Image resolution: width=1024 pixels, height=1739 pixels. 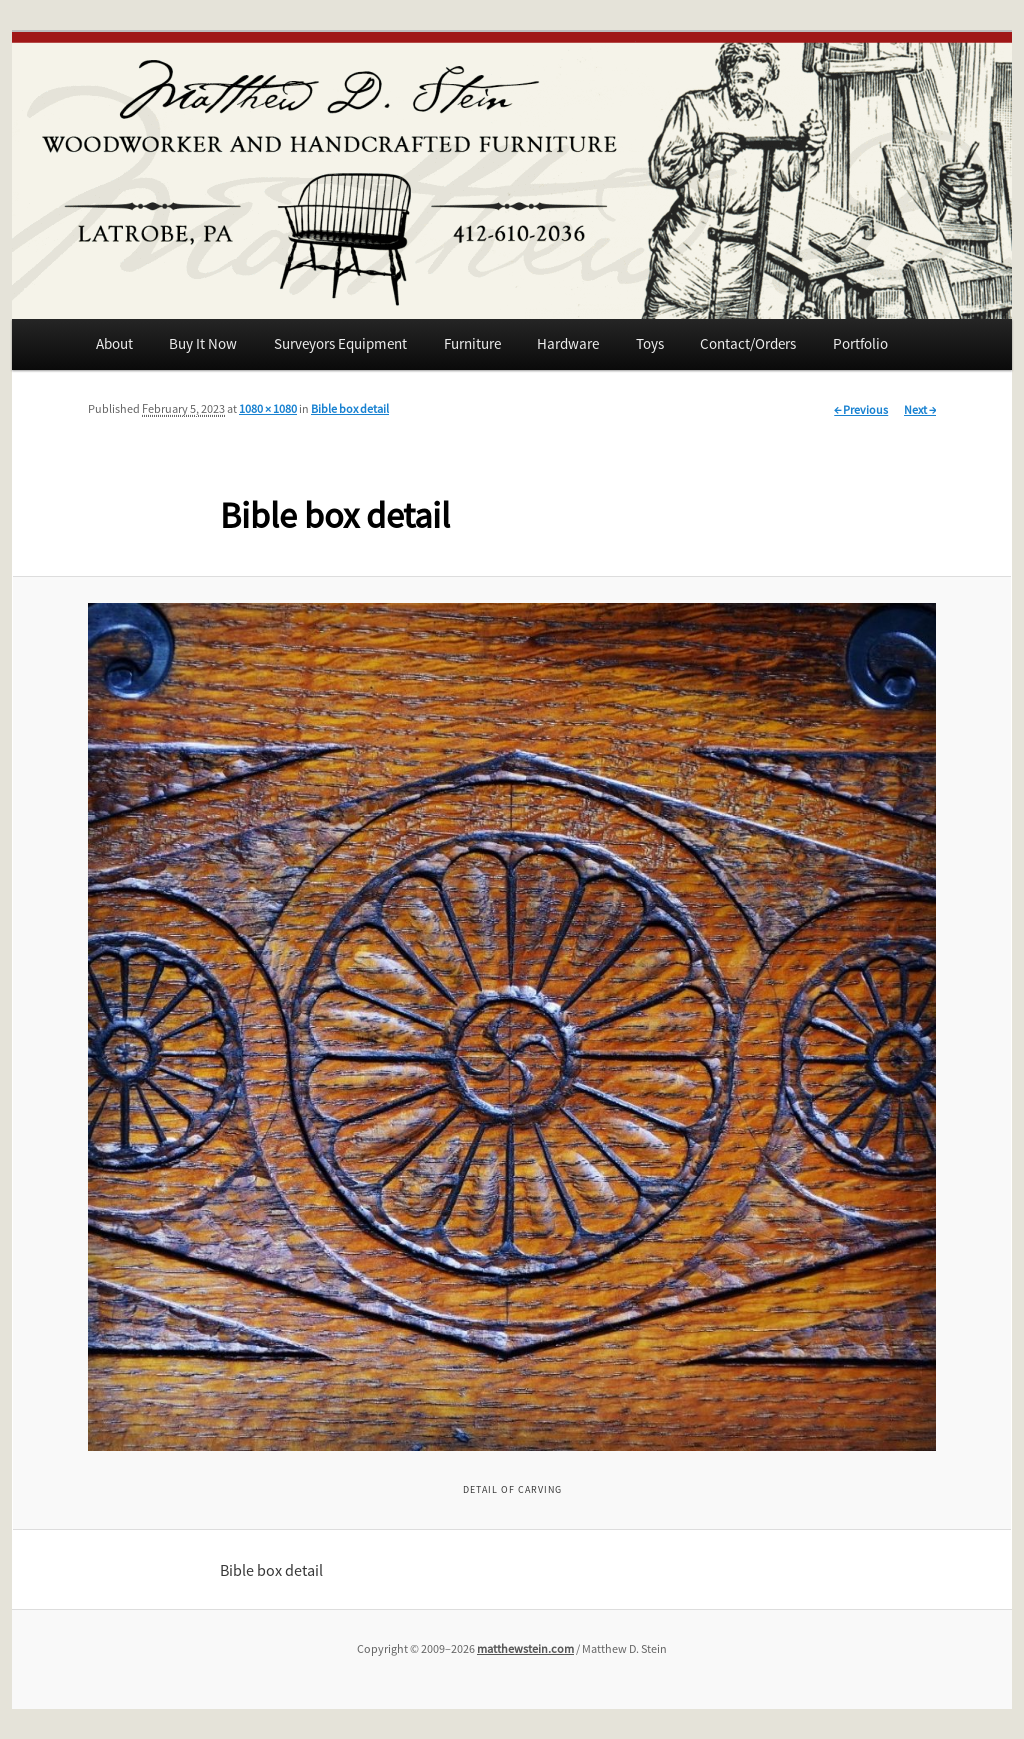 What do you see at coordinates (920, 409) in the screenshot?
I see `Next →` at bounding box center [920, 409].